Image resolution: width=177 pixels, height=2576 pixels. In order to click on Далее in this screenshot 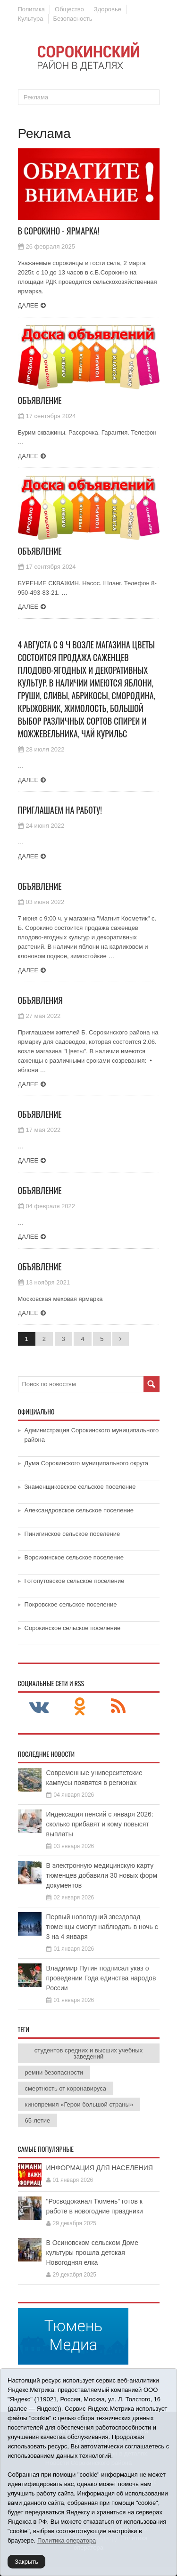, I will do `click(28, 305)`.